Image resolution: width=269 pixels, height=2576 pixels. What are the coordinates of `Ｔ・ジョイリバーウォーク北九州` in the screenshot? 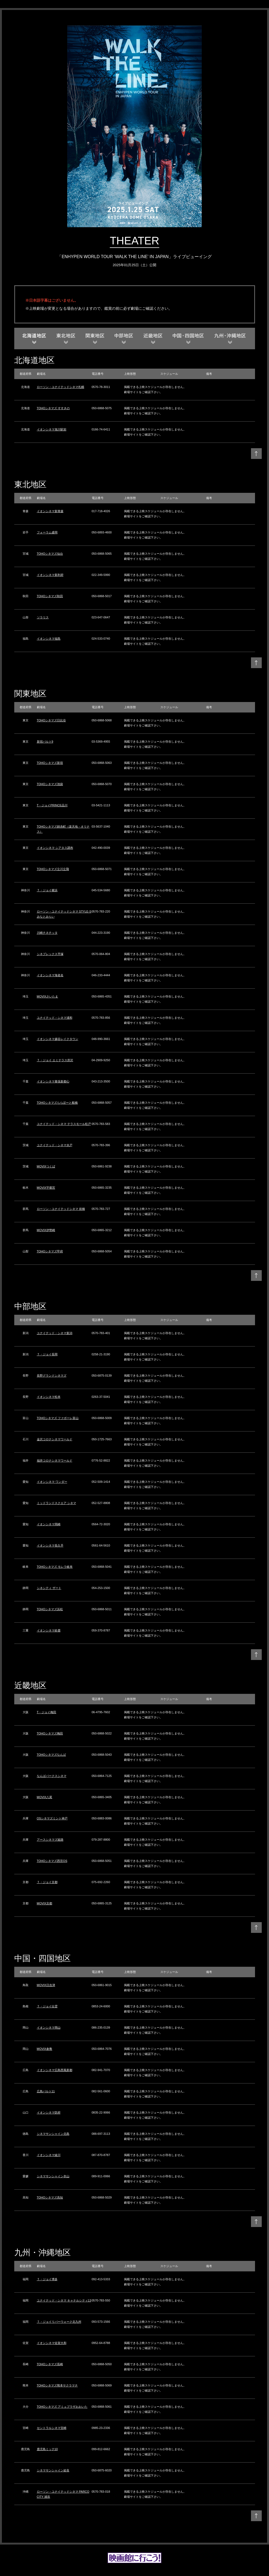 It's located at (59, 2321).